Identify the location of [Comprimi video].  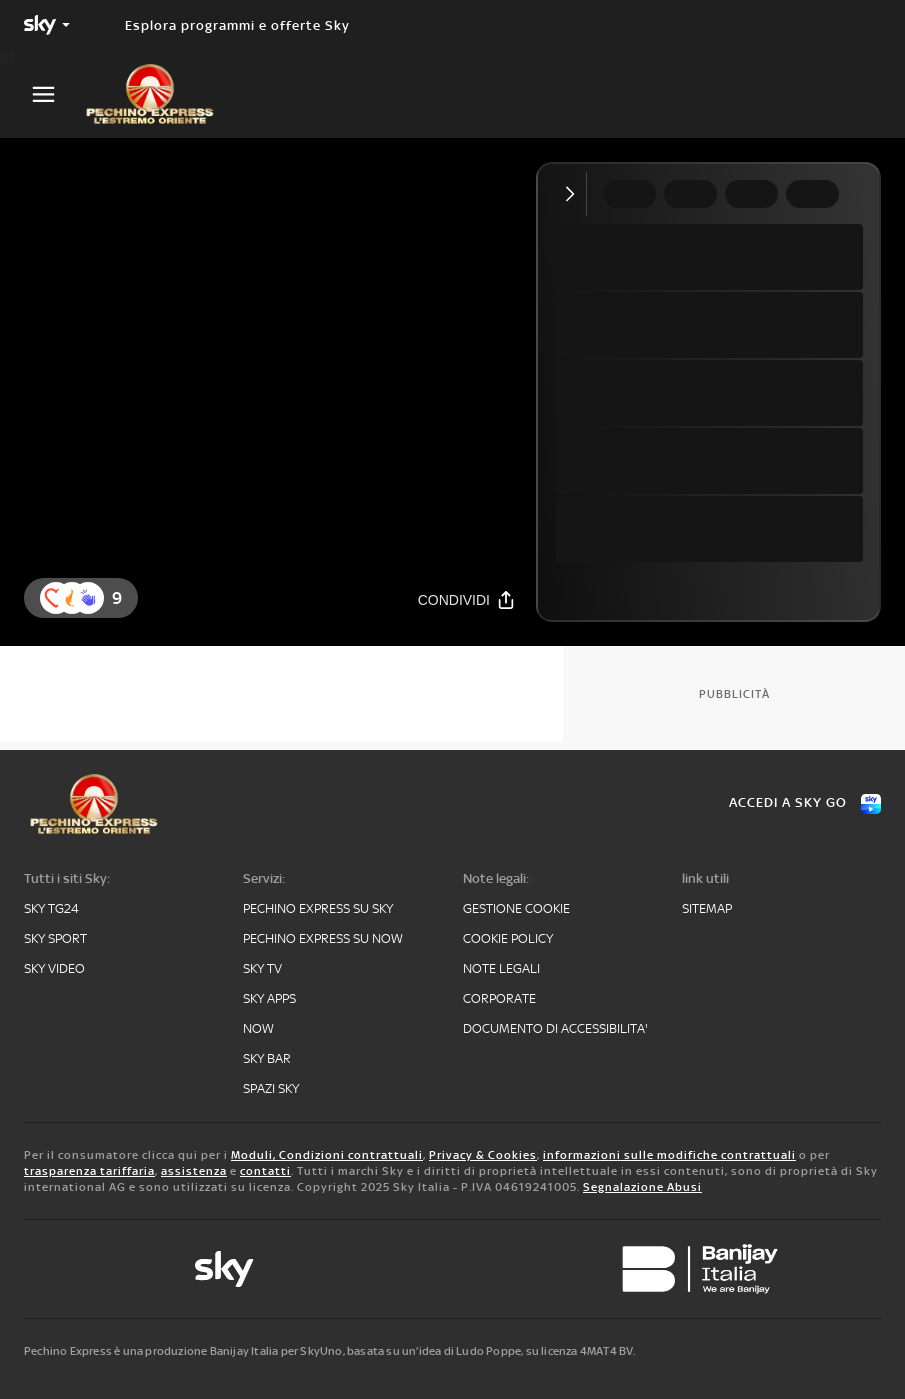
(574, 194).